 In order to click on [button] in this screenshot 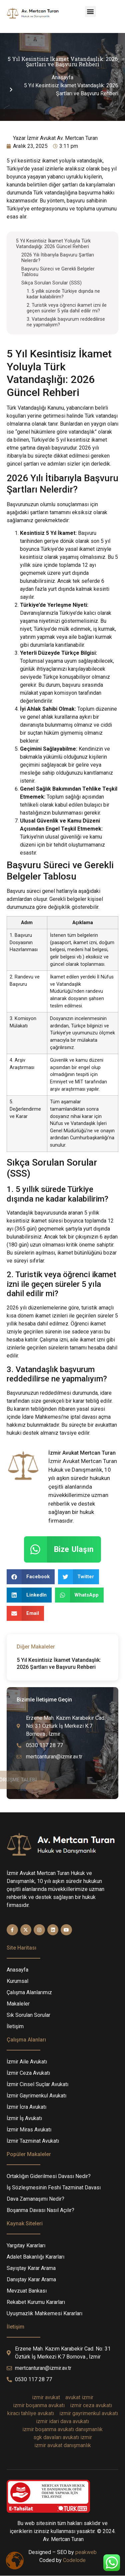, I will do `click(90, 11)`.